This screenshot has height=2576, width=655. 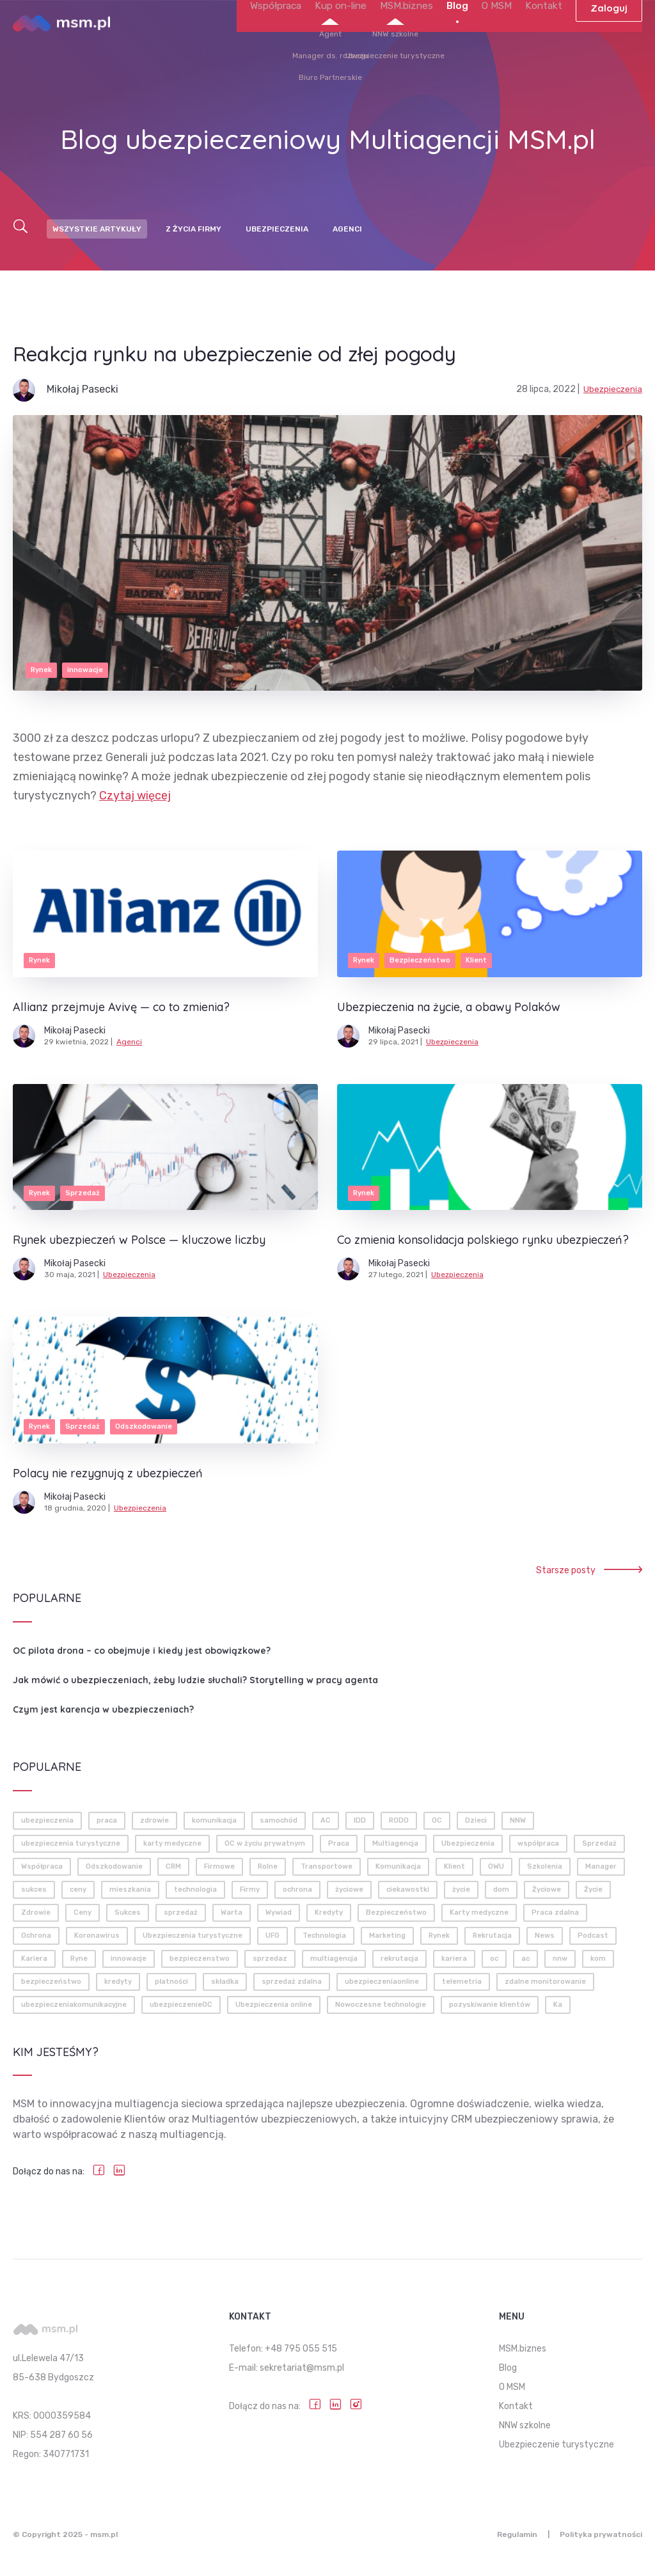 What do you see at coordinates (545, 1935) in the screenshot?
I see `News` at bounding box center [545, 1935].